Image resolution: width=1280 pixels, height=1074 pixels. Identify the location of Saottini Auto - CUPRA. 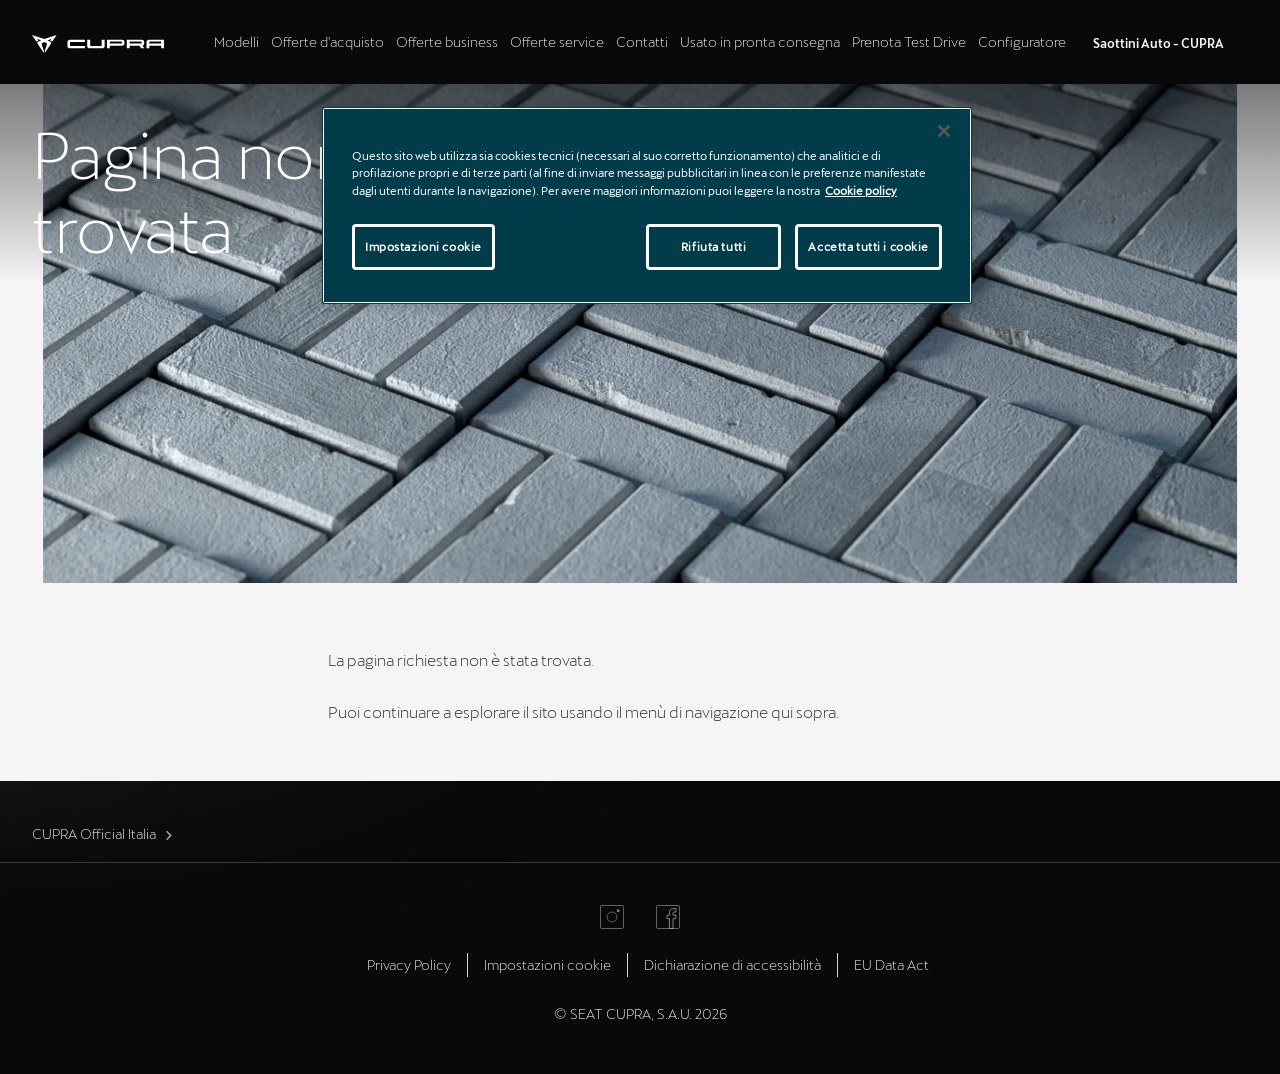
(1158, 43).